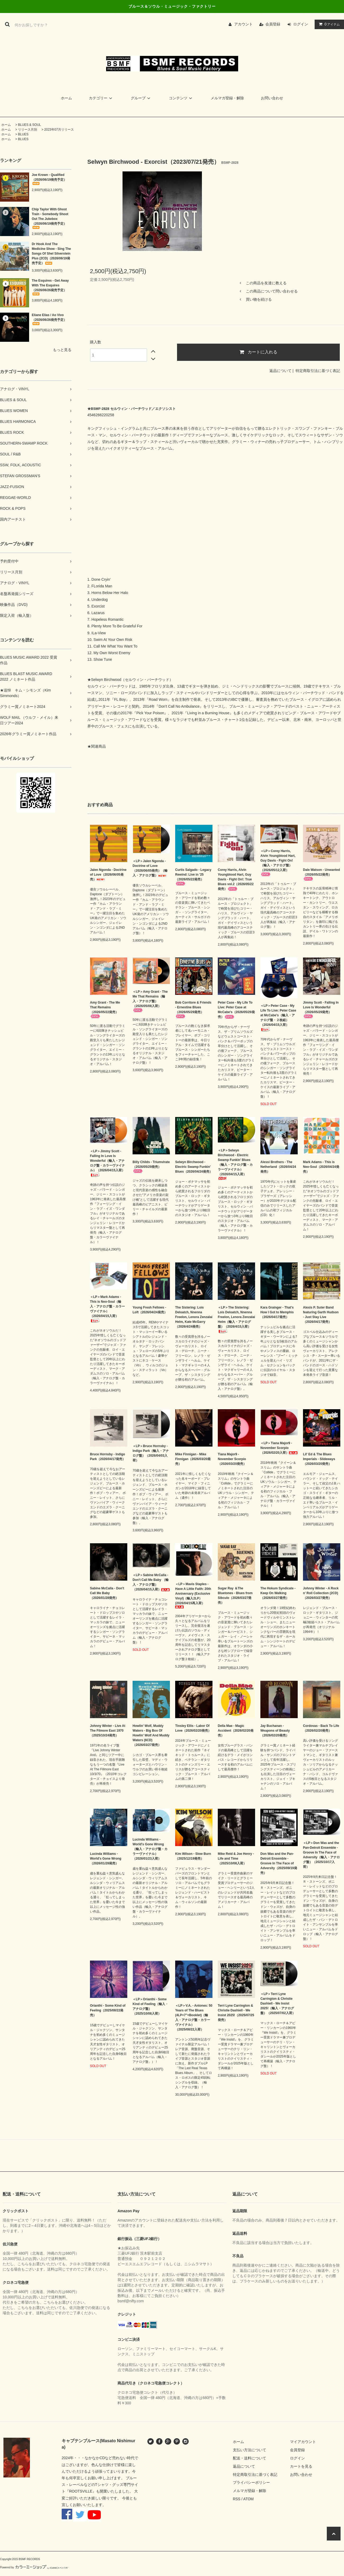 Image resolution: width=344 pixels, height=2576 pixels. I want to click on ＜LP＞Bruce Hornsby - Indigo Park（輸入・アナログ盤）（2026/04/03入荷）, so click(151, 1453).